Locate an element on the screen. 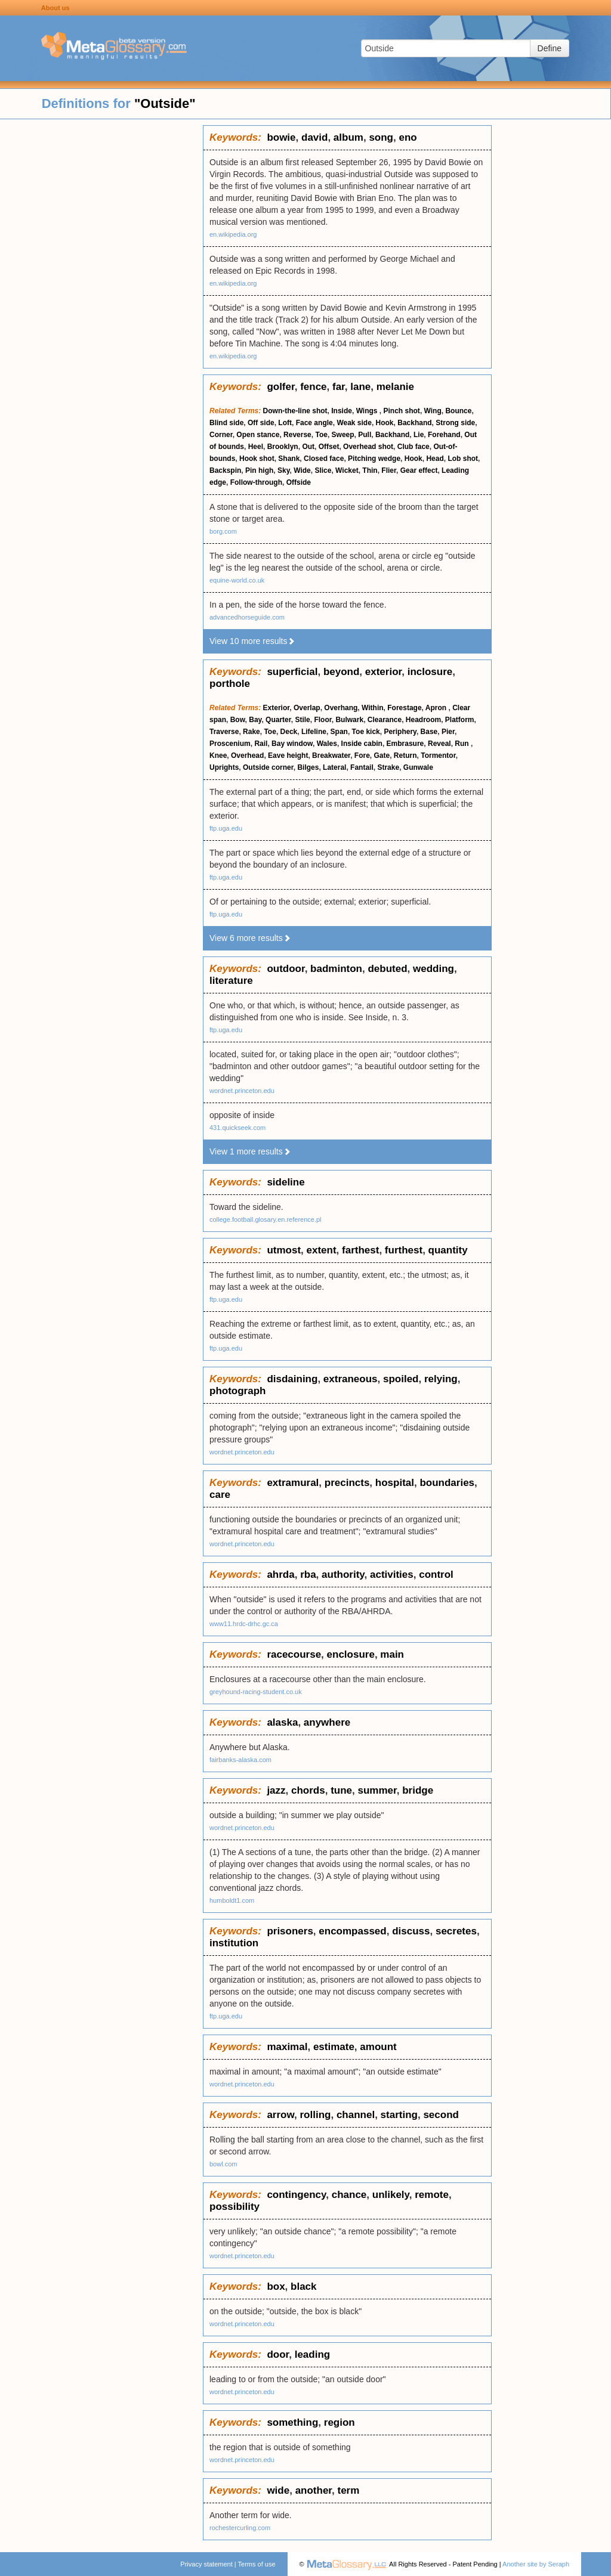 The width and height of the screenshot is (611, 2576). authority is located at coordinates (343, 1574).